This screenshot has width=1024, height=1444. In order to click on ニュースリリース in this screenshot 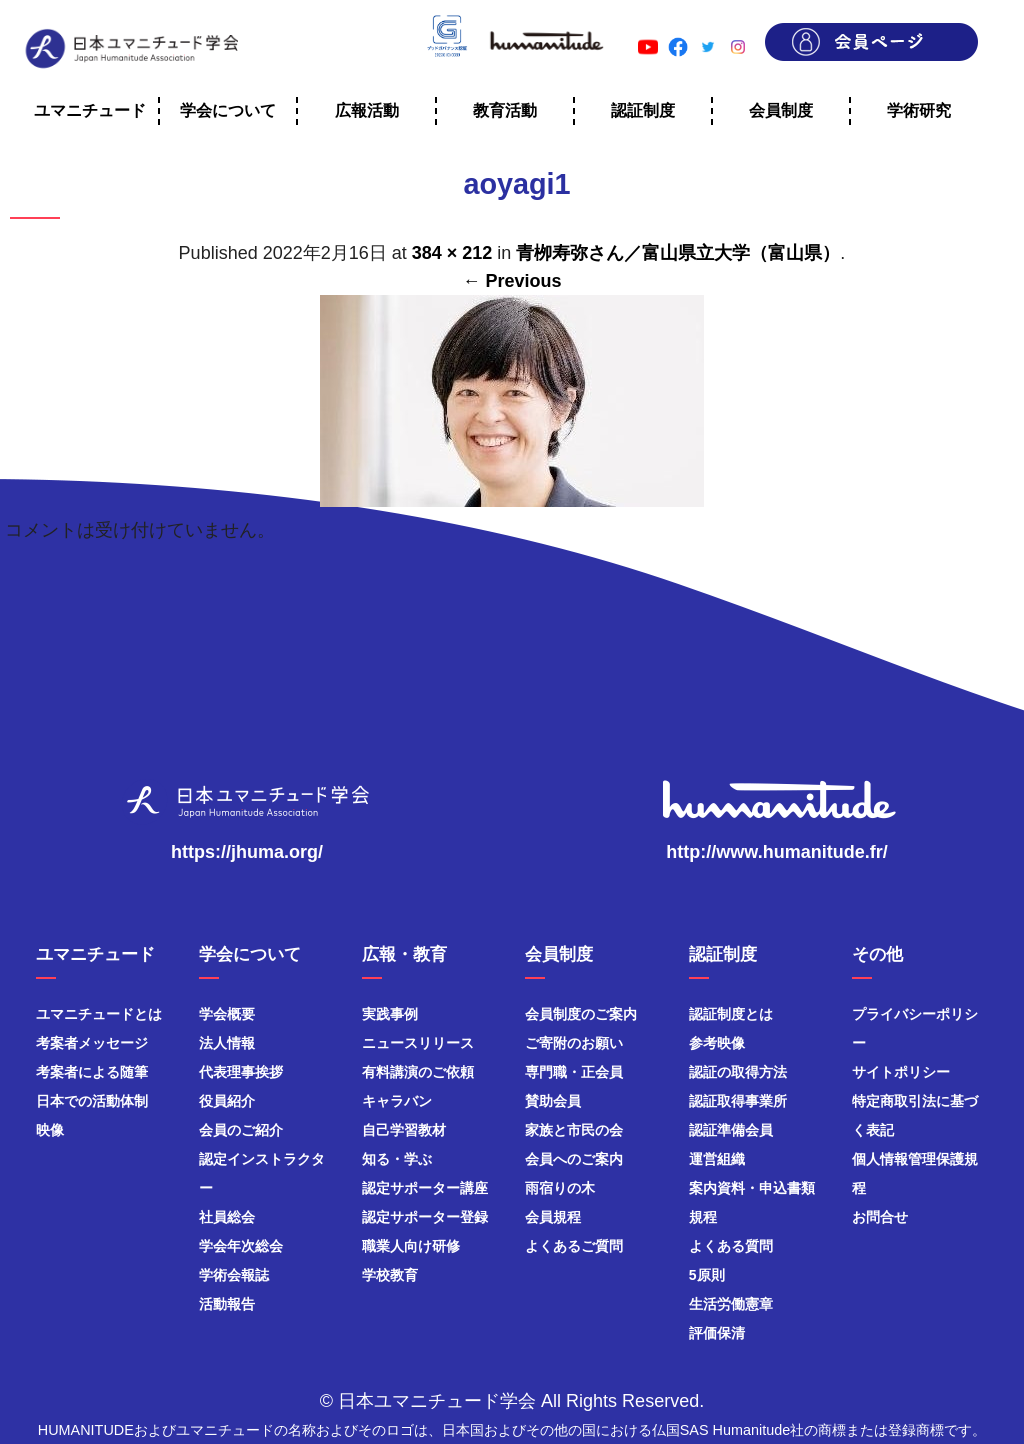, I will do `click(418, 1043)`.